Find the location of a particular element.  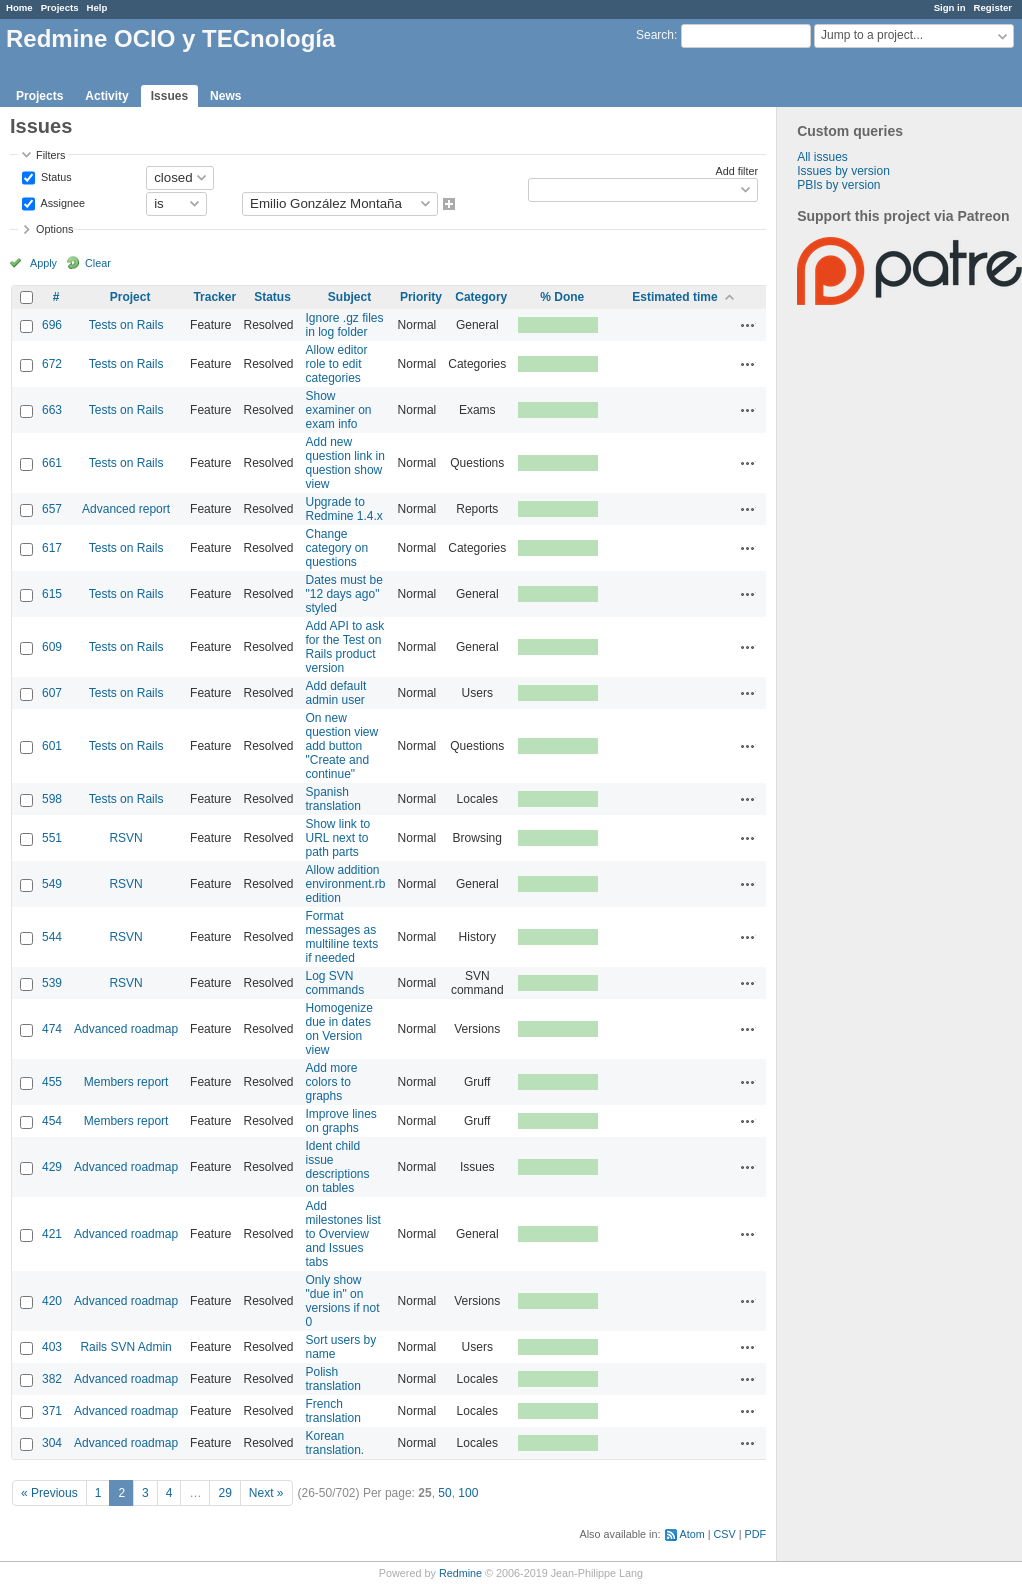

« Previous is located at coordinates (49, 1493).